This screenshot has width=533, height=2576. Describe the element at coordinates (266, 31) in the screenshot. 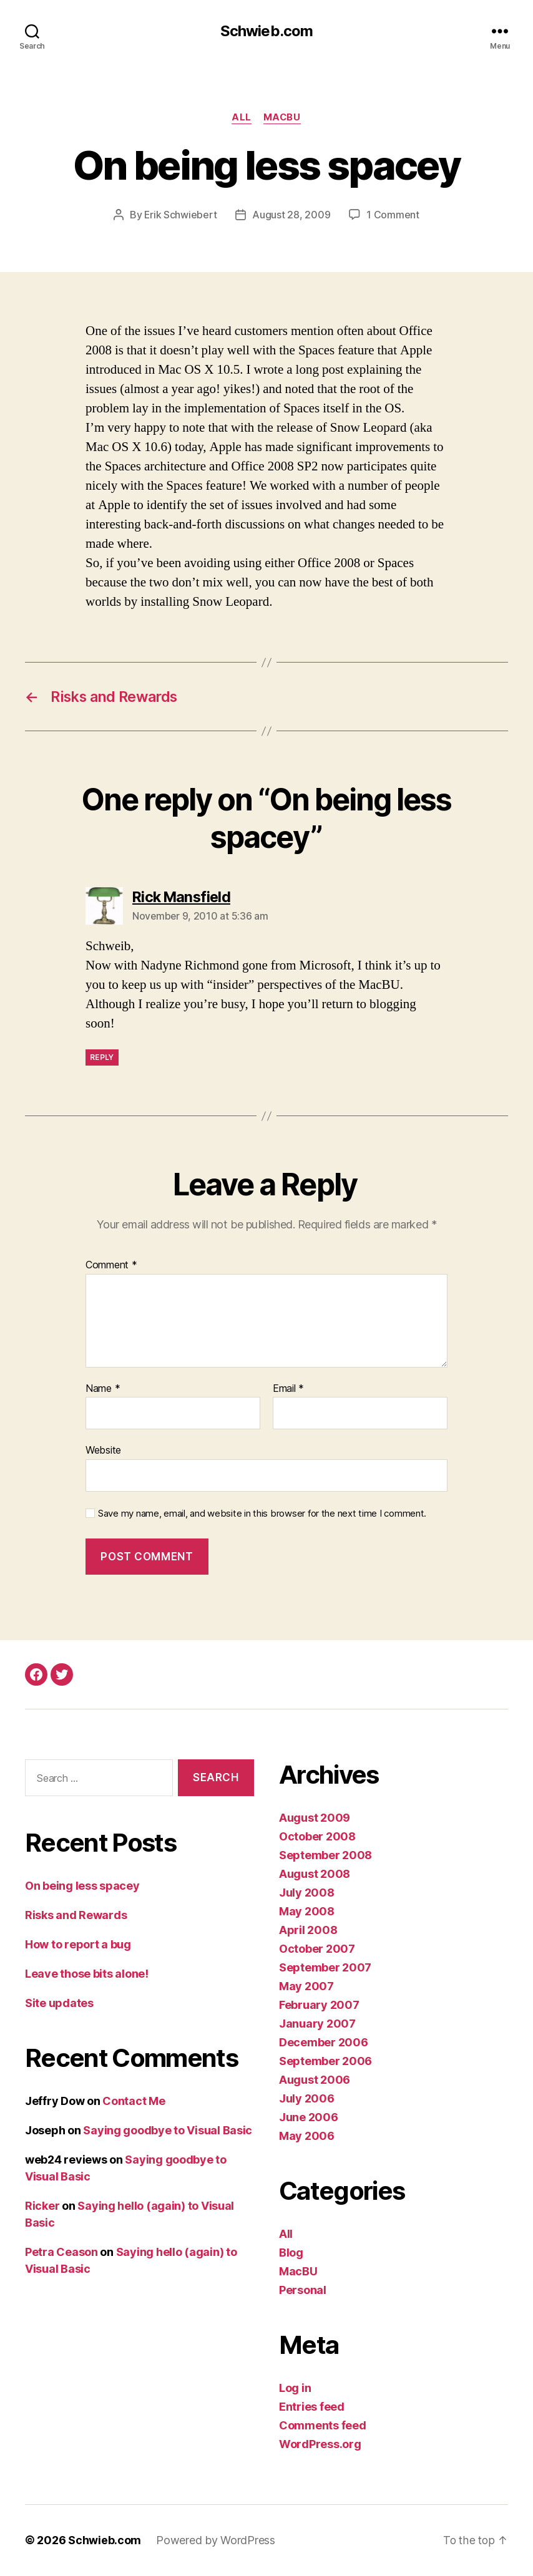

I see `Schwieb.com` at that location.